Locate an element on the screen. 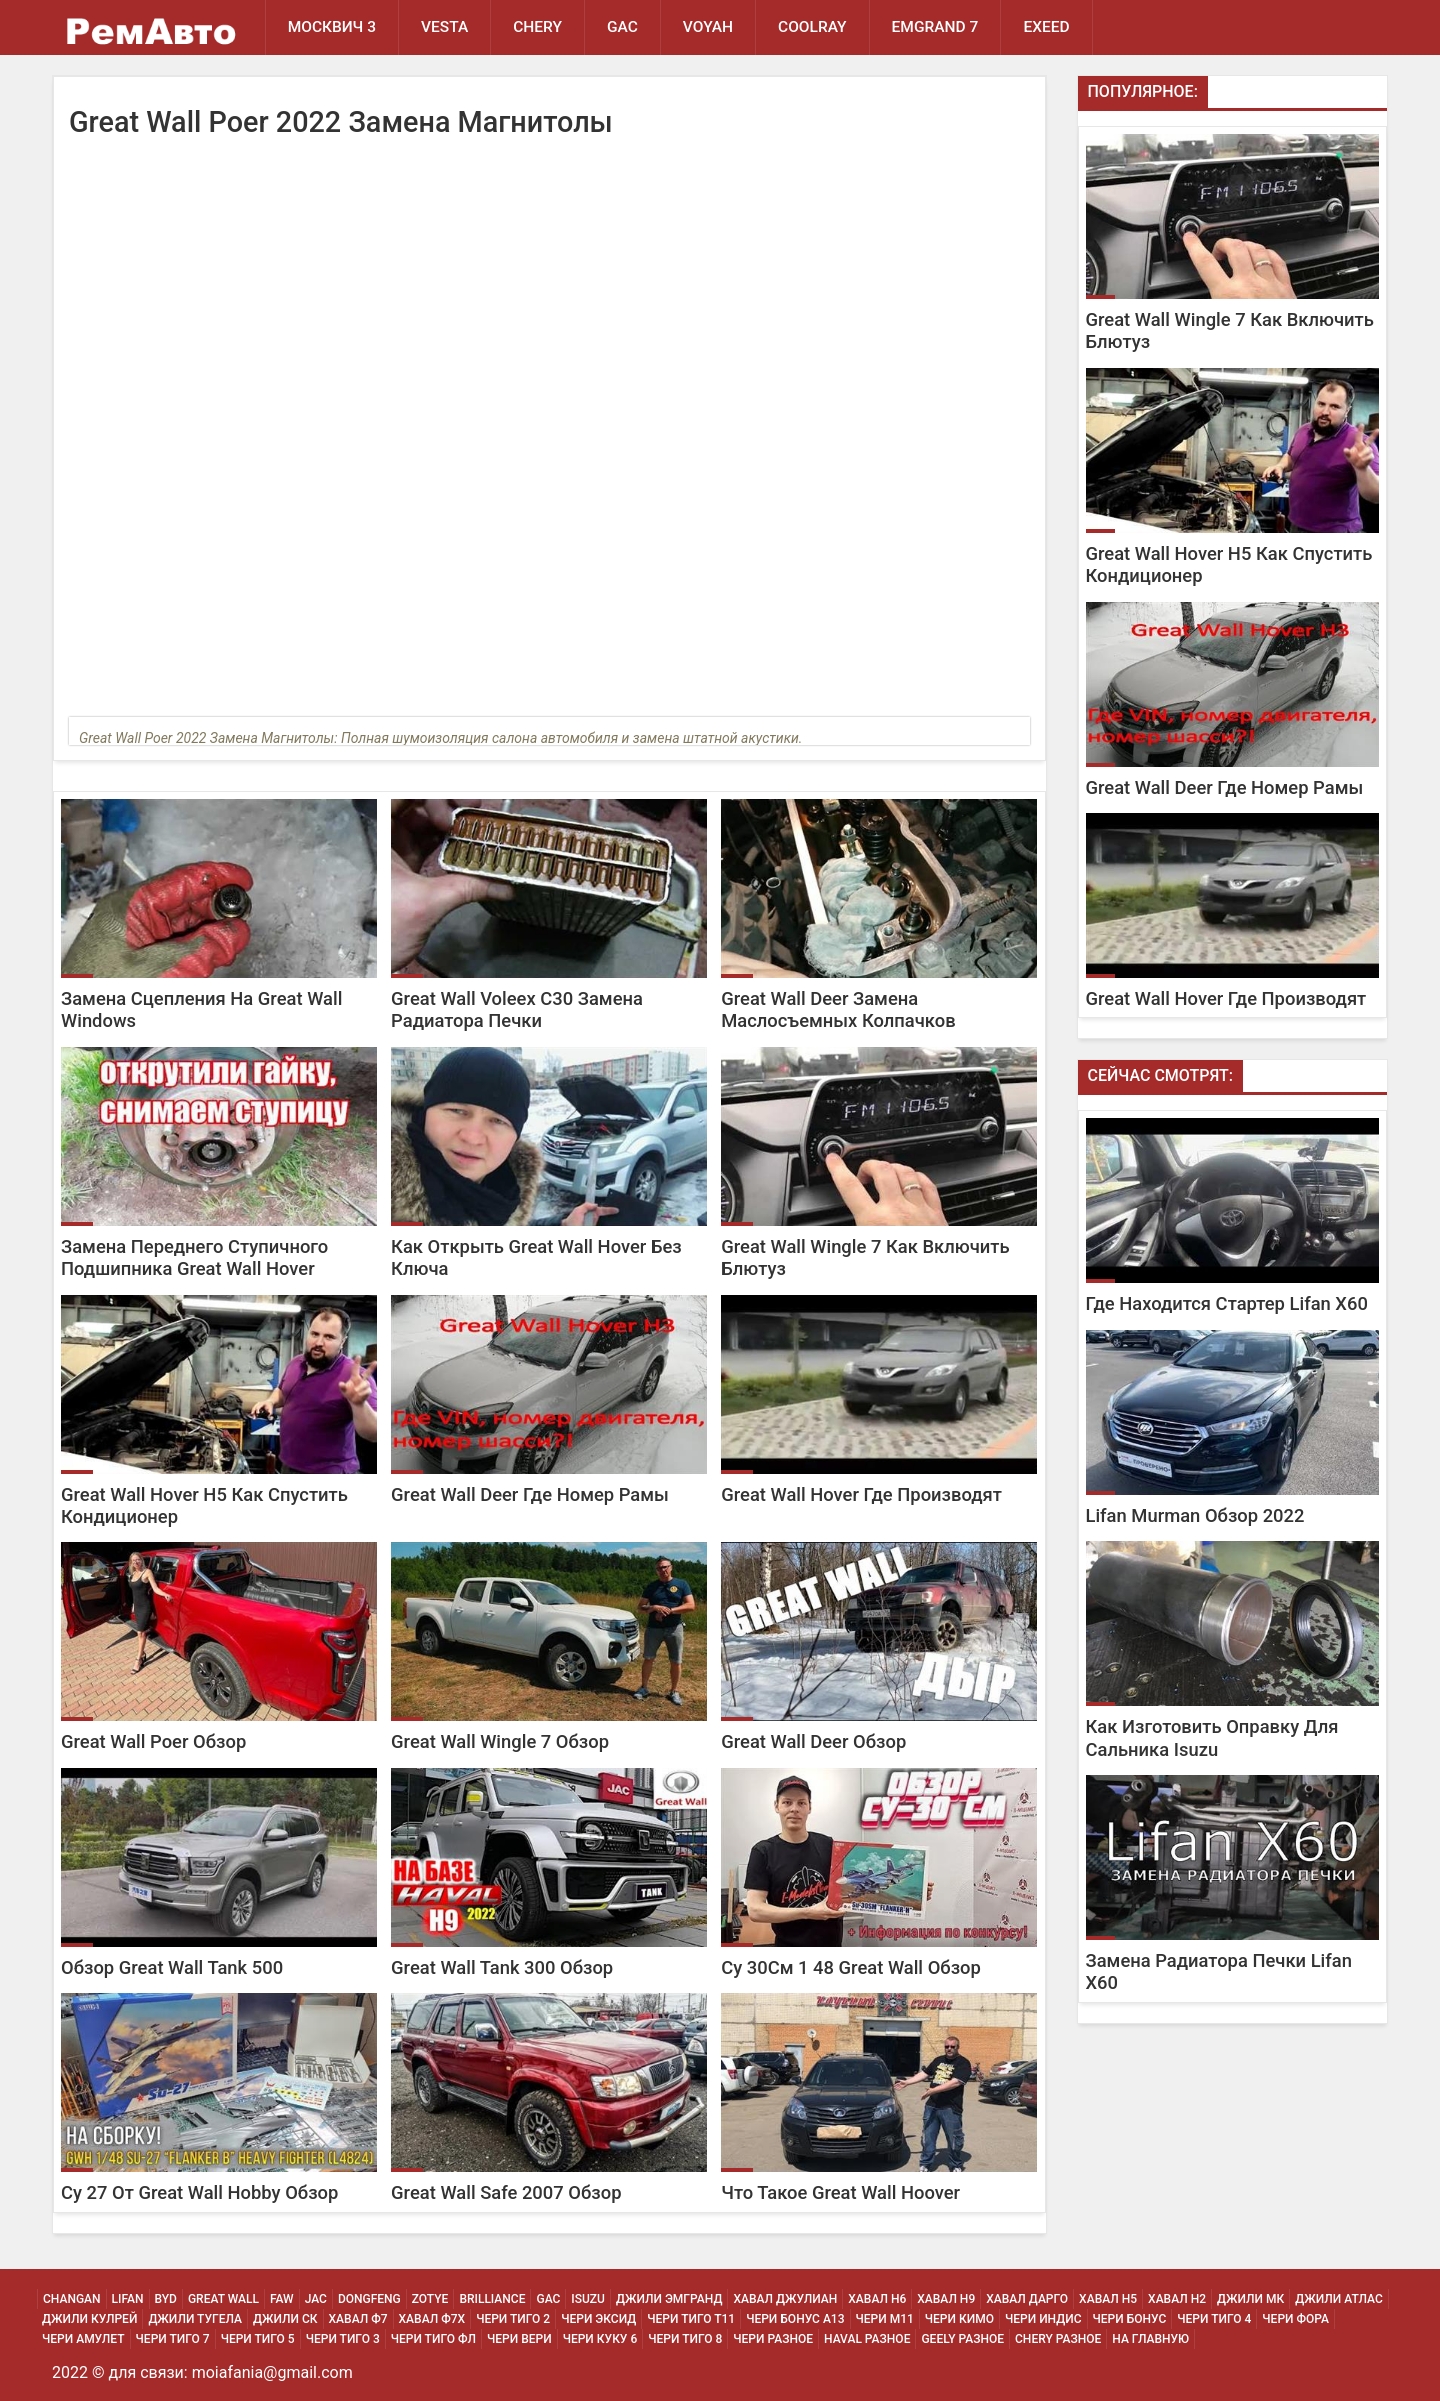 The width and height of the screenshot is (1440, 2401). Хавал H5 is located at coordinates (1108, 2299).